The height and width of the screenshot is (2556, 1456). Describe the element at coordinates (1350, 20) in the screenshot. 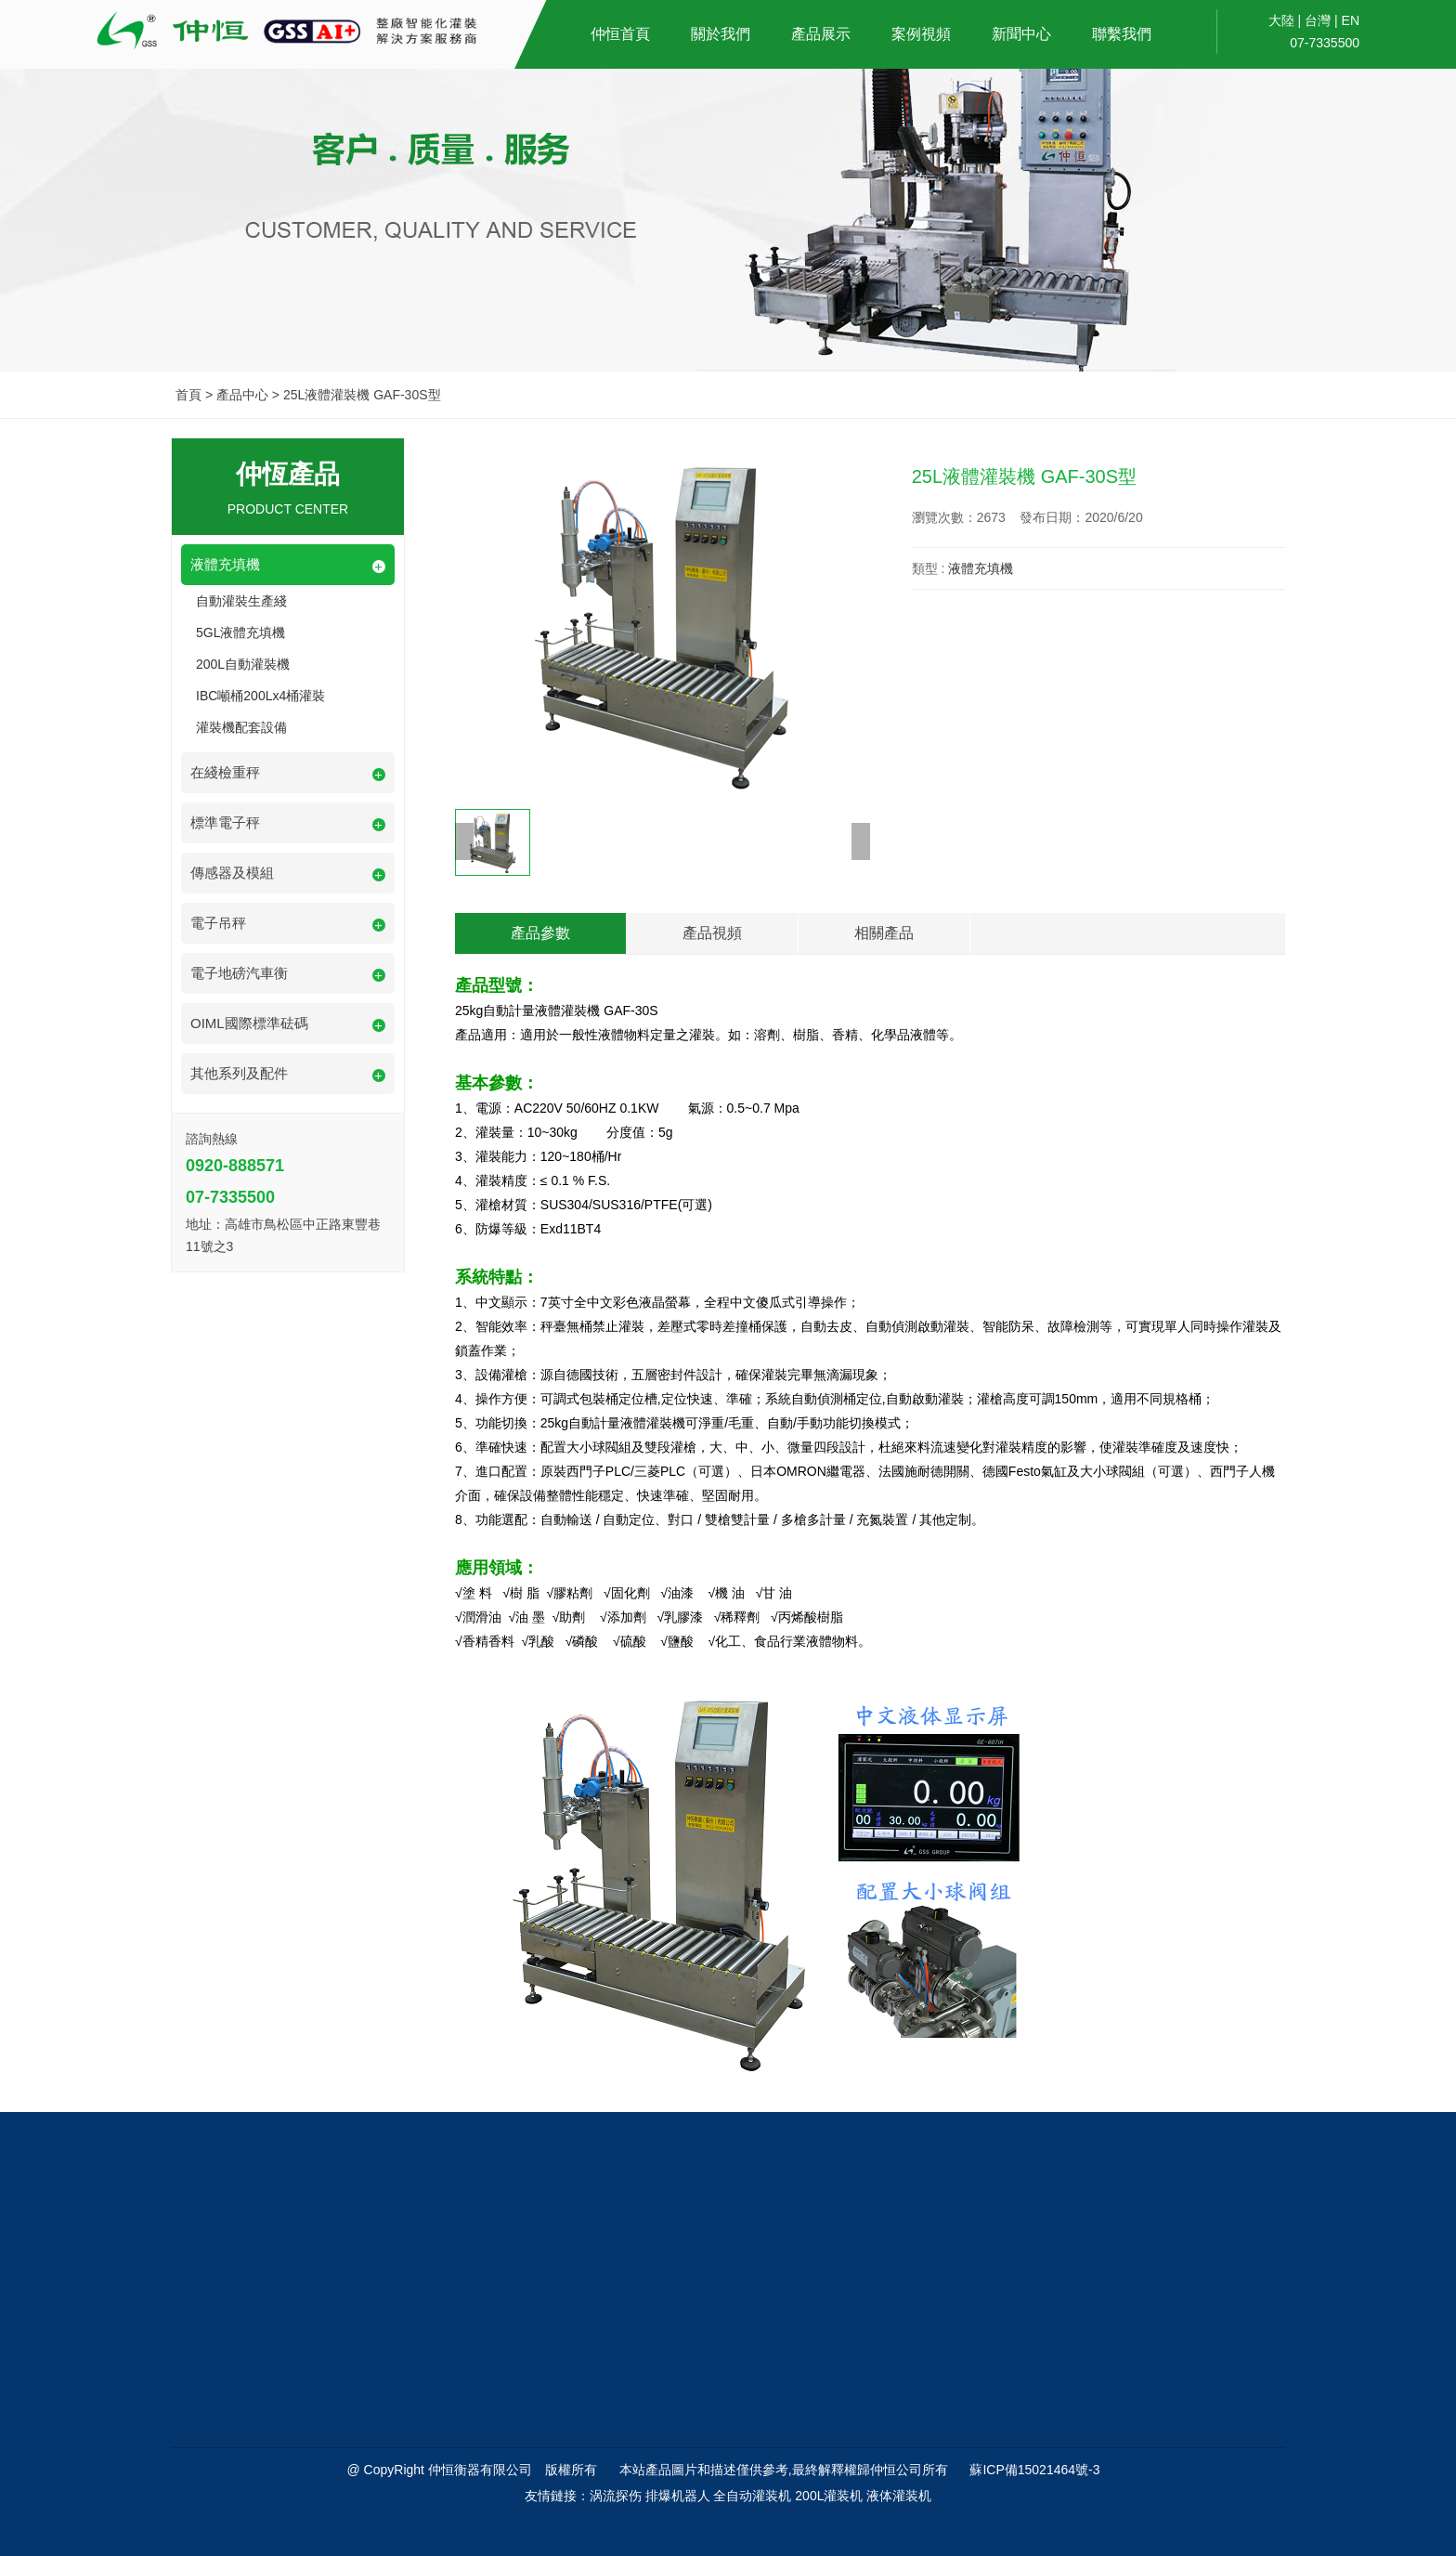

I see `EN` at that location.